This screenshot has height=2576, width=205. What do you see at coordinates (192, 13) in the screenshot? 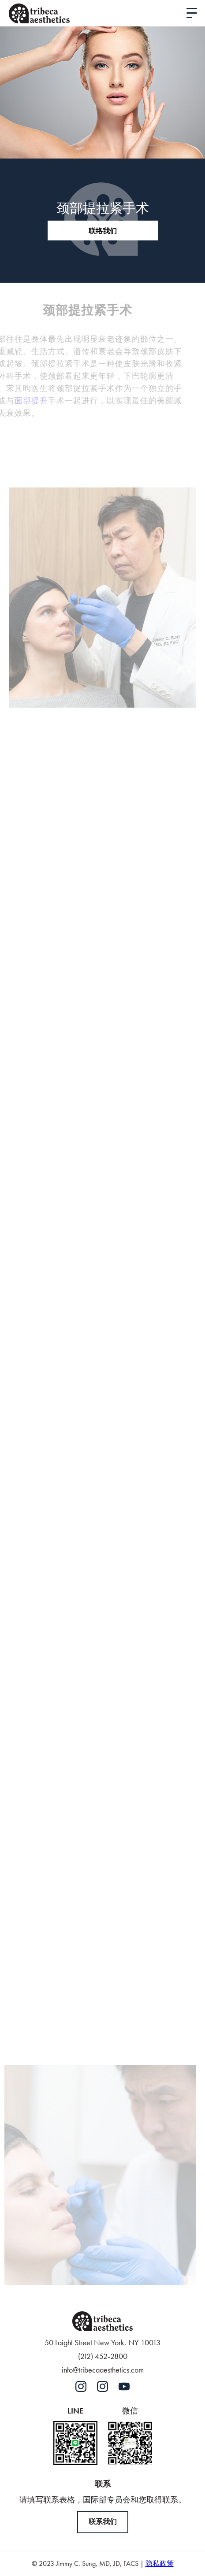
I see `[button]` at bounding box center [192, 13].